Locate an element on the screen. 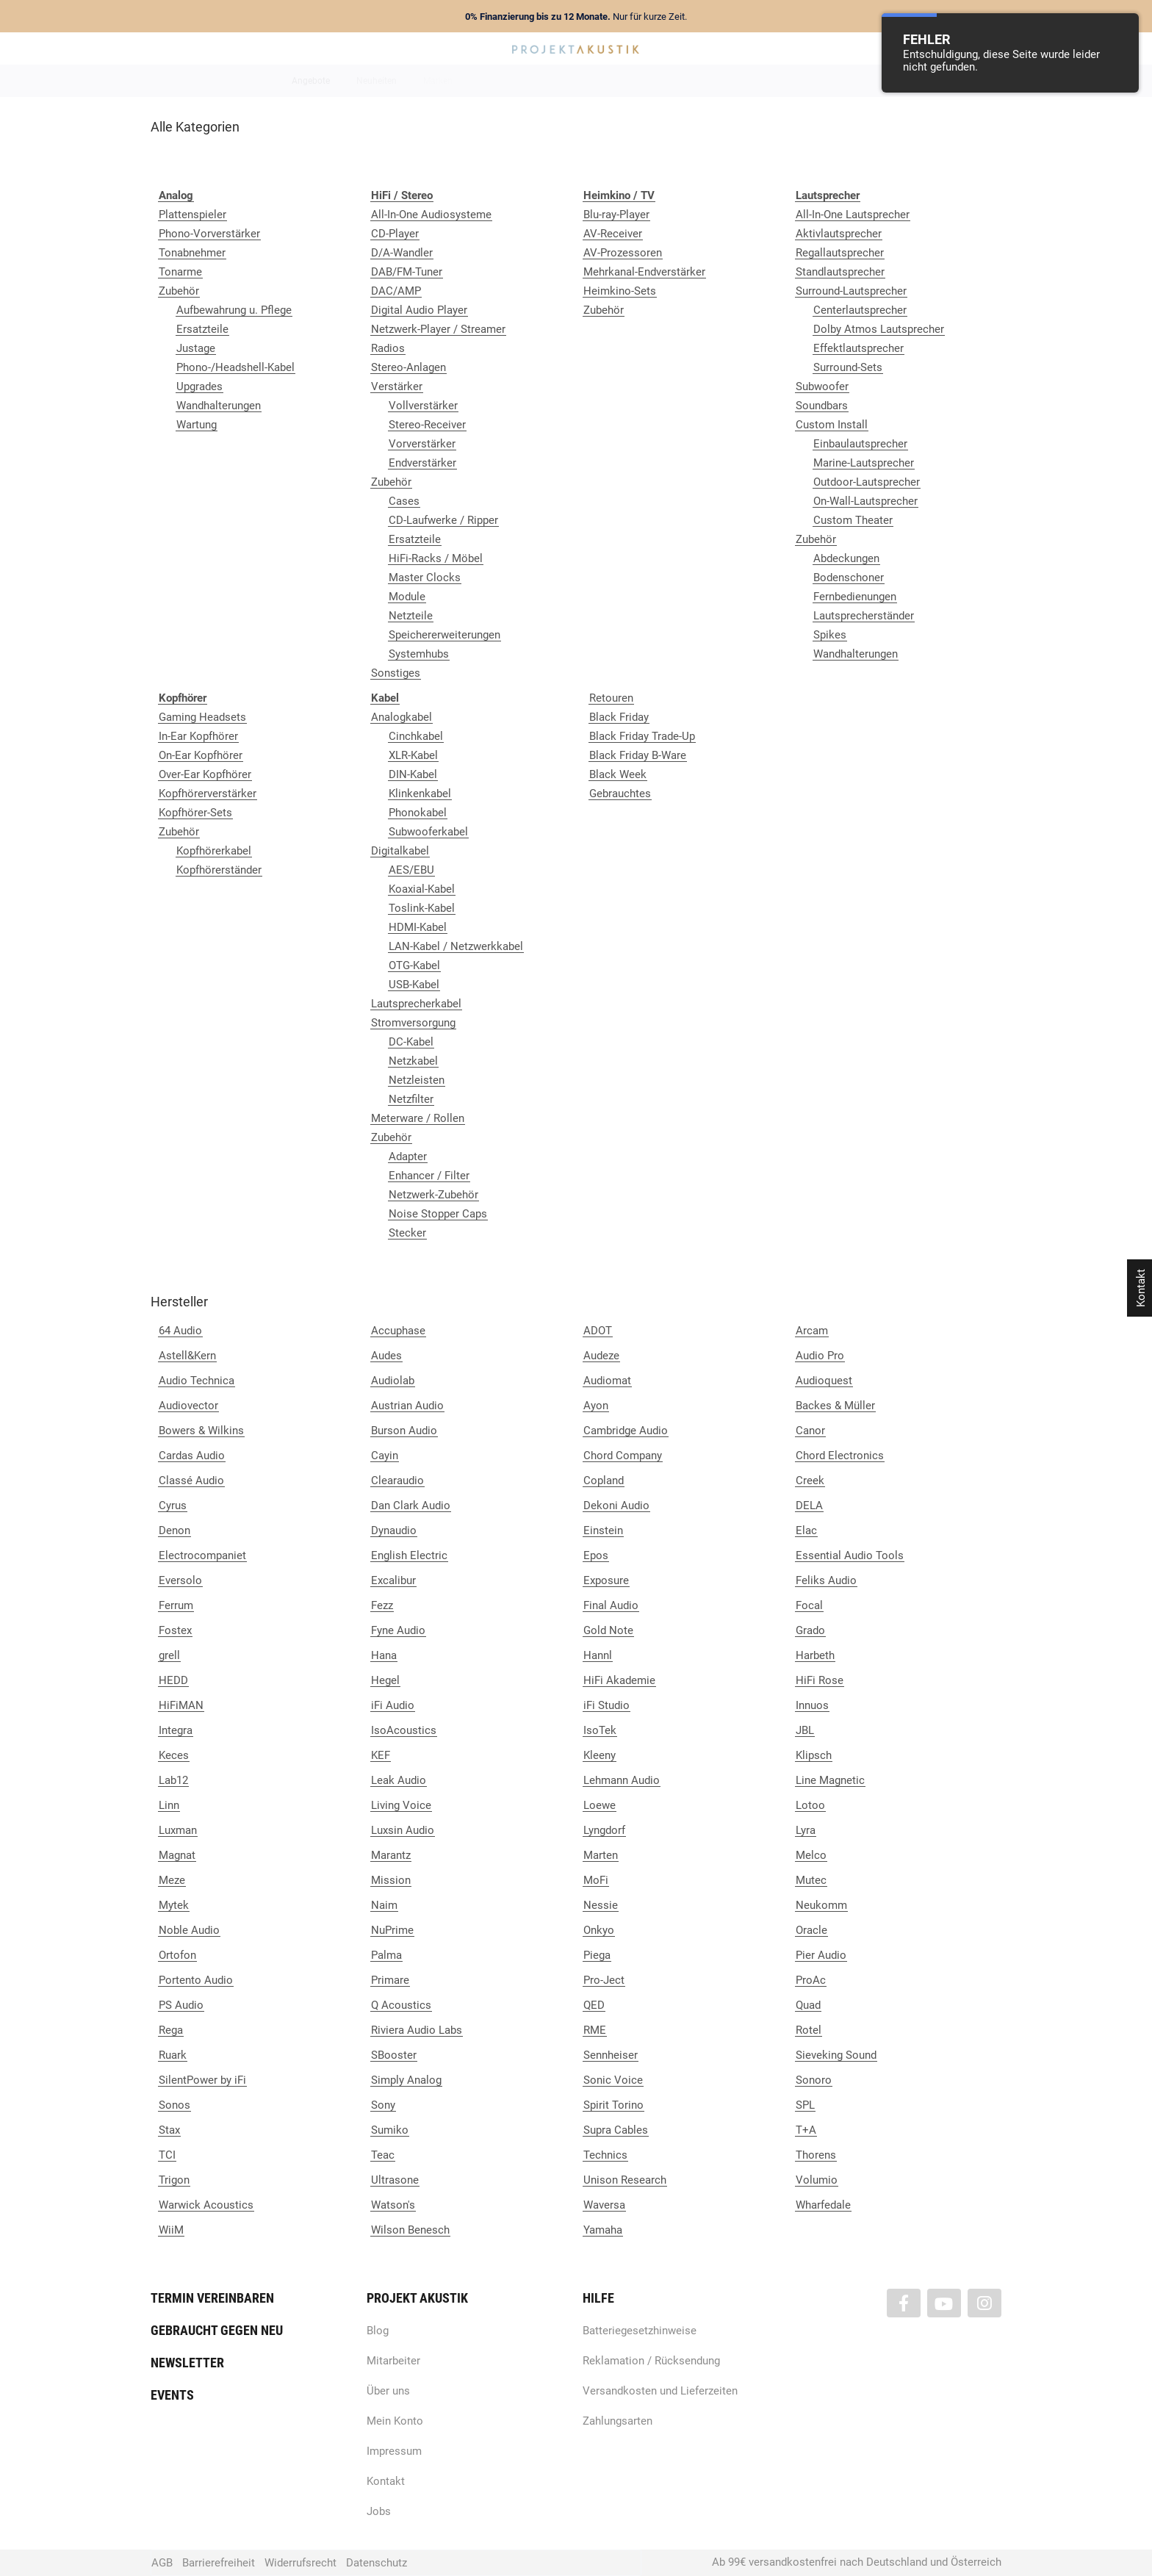 The width and height of the screenshot is (1152, 2576). Upgrades is located at coordinates (199, 386).